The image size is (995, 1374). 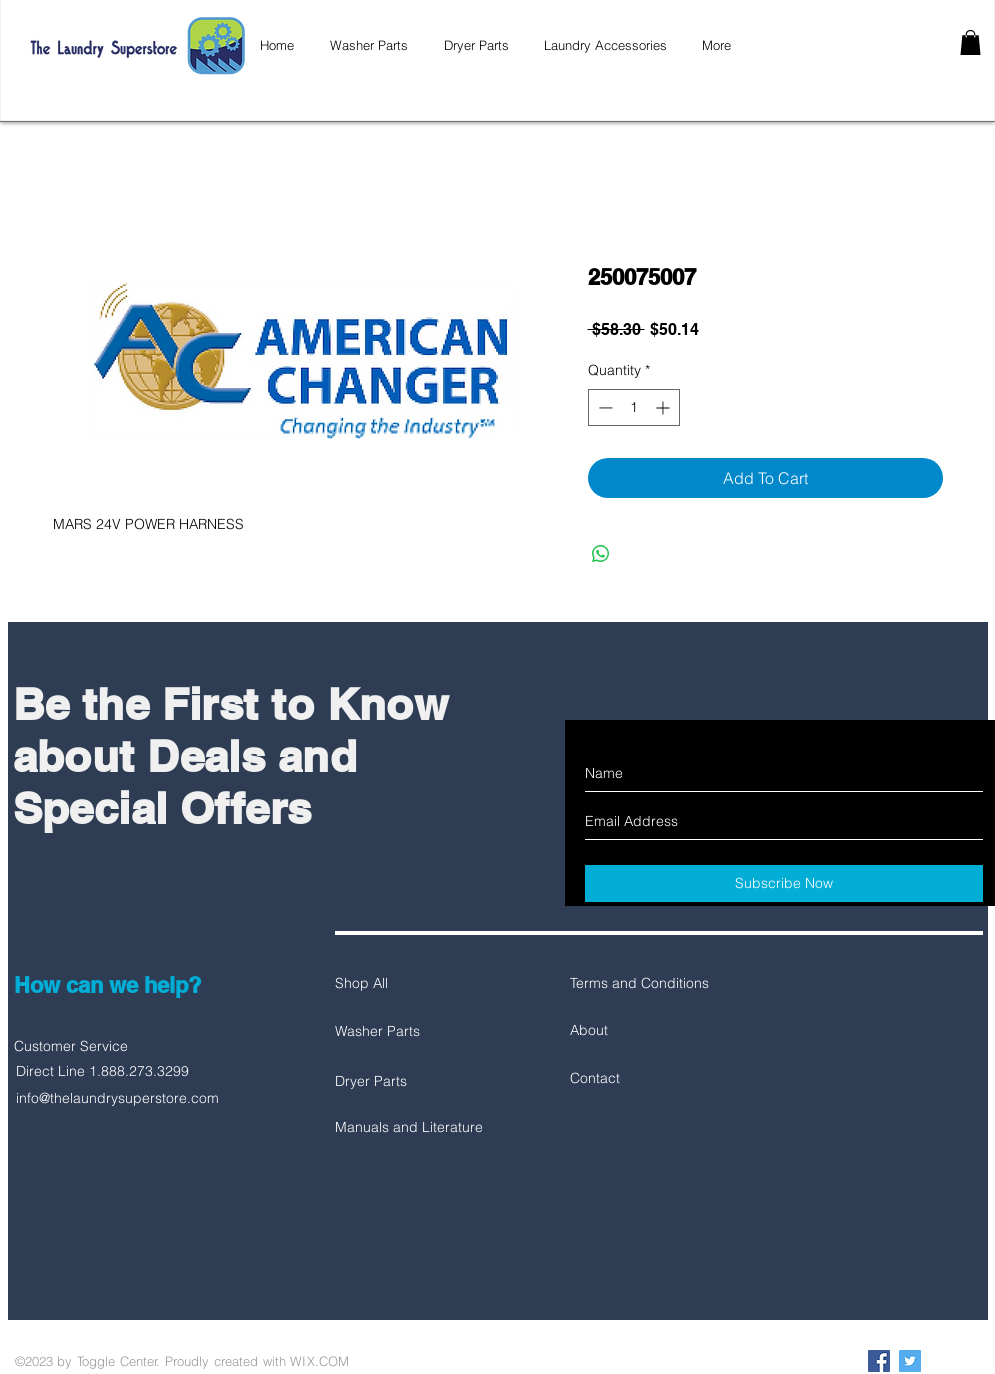 What do you see at coordinates (970, 42) in the screenshot?
I see `[button]` at bounding box center [970, 42].